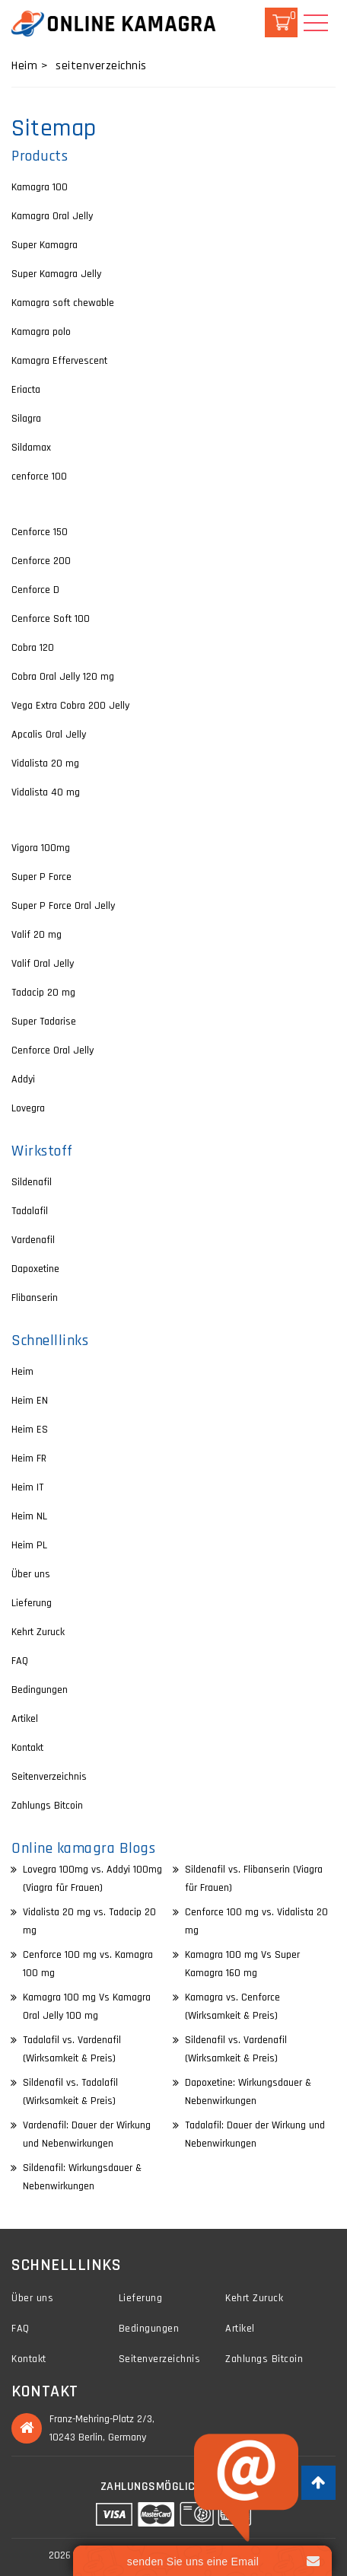  Describe the element at coordinates (62, 677) in the screenshot. I see `Cobra Oral Jelly 120 mg` at that location.